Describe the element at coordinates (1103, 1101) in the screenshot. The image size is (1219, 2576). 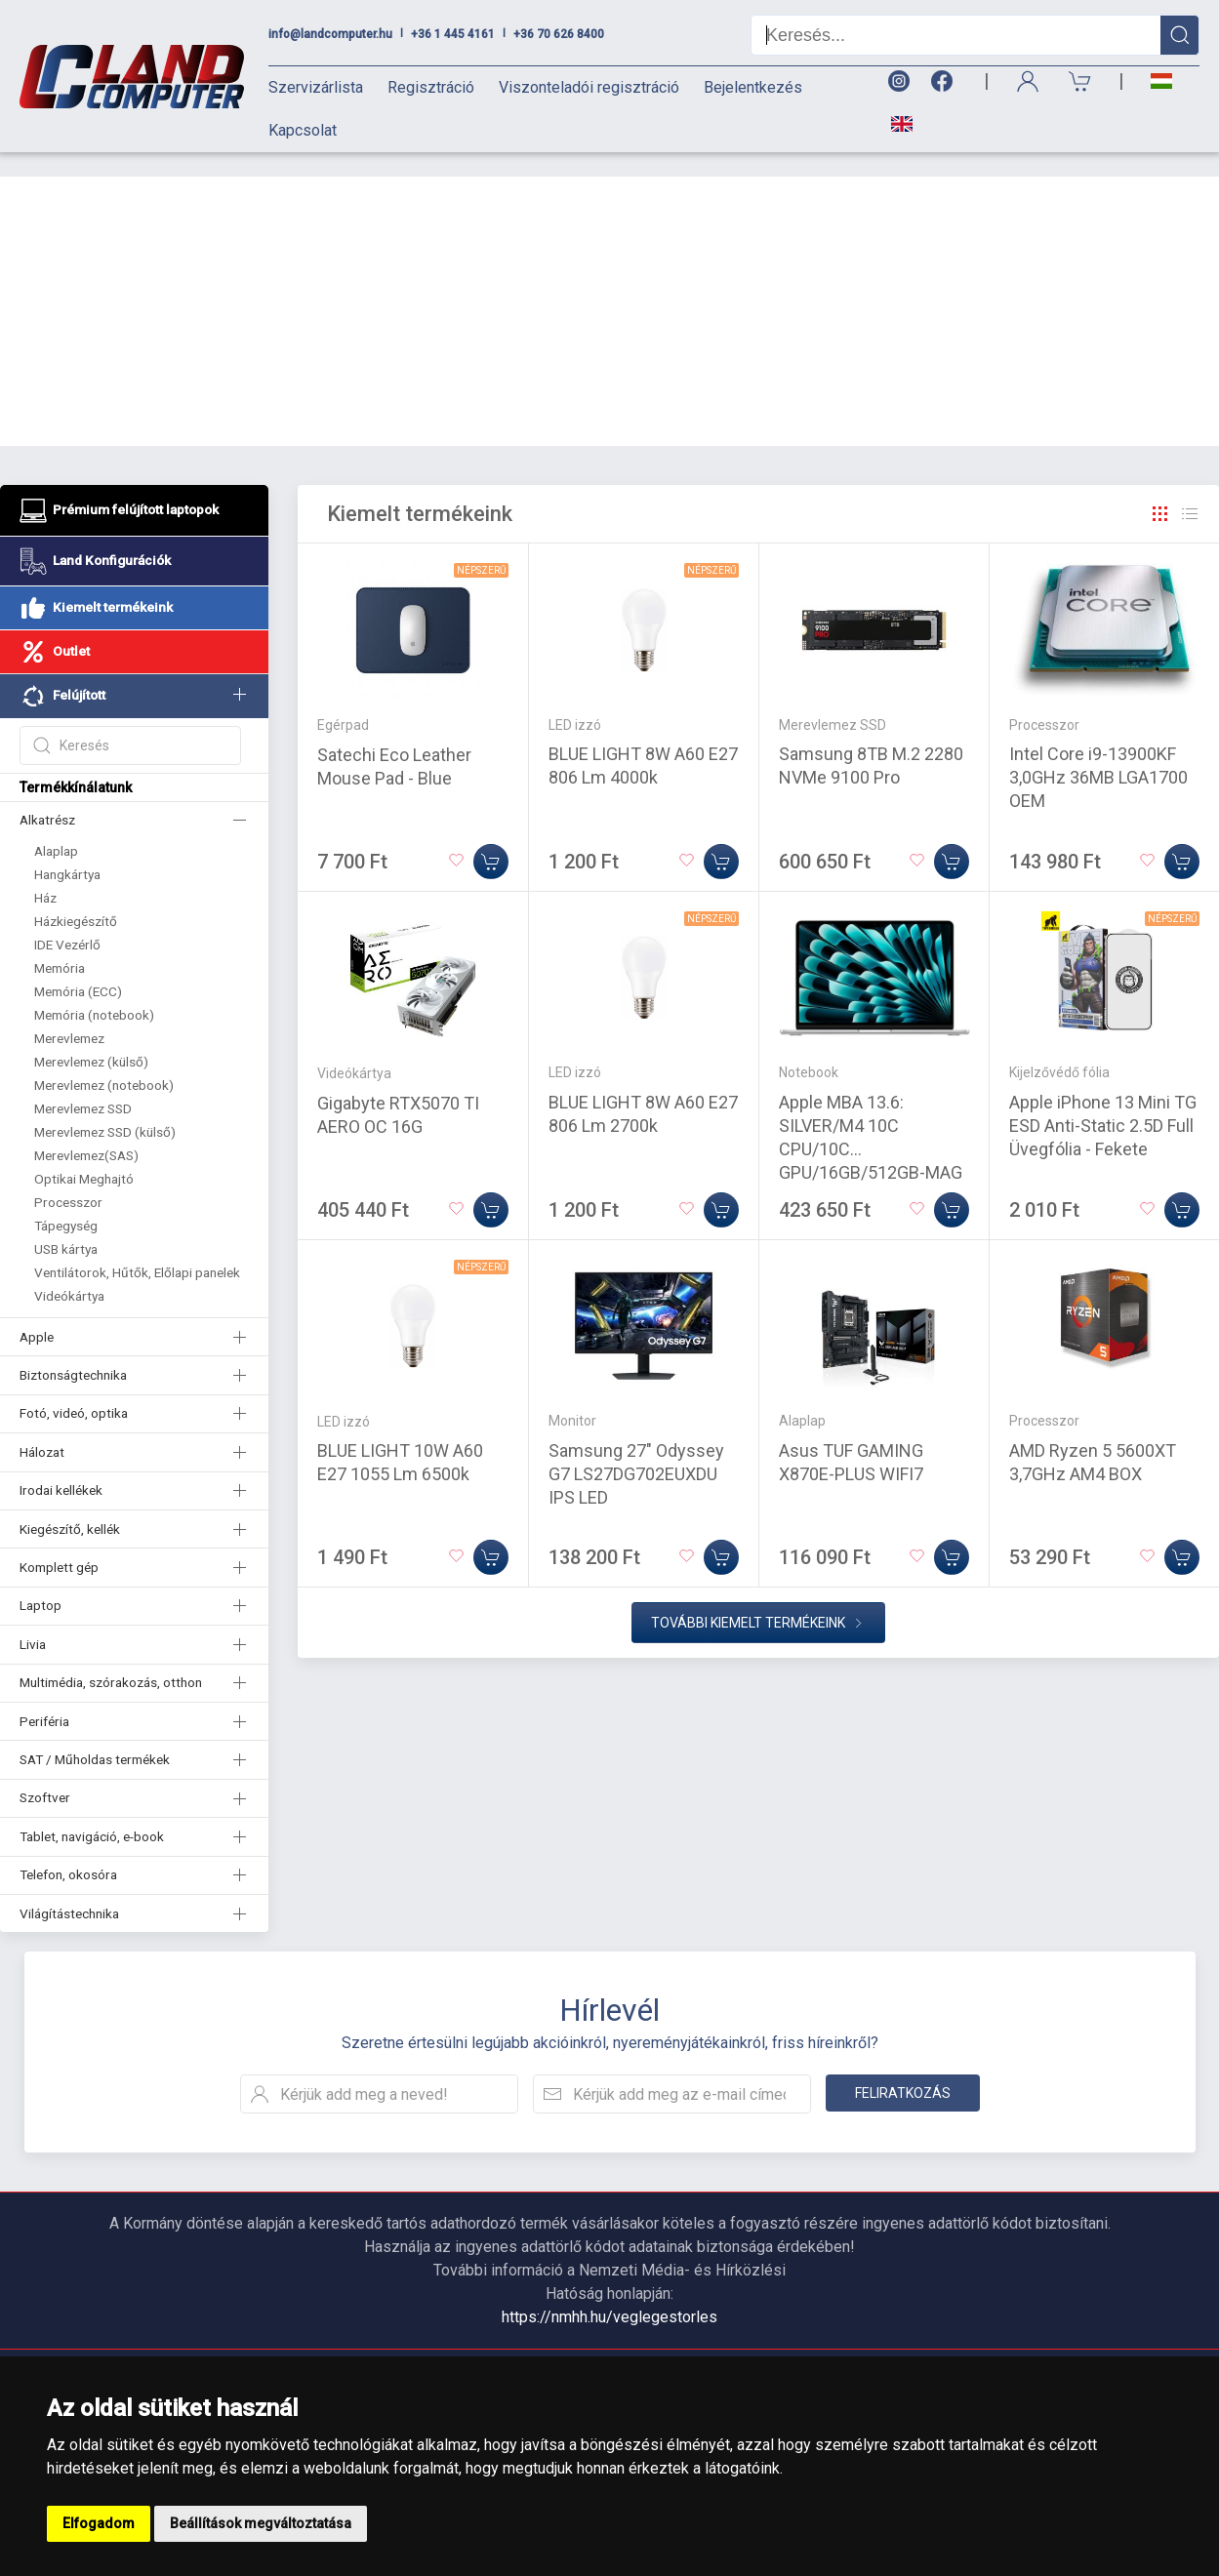
I see `Apple iPhone 13 Mini TG ESD Anti-Static 2.5D Full Üvegfólia - Fekete` at that location.